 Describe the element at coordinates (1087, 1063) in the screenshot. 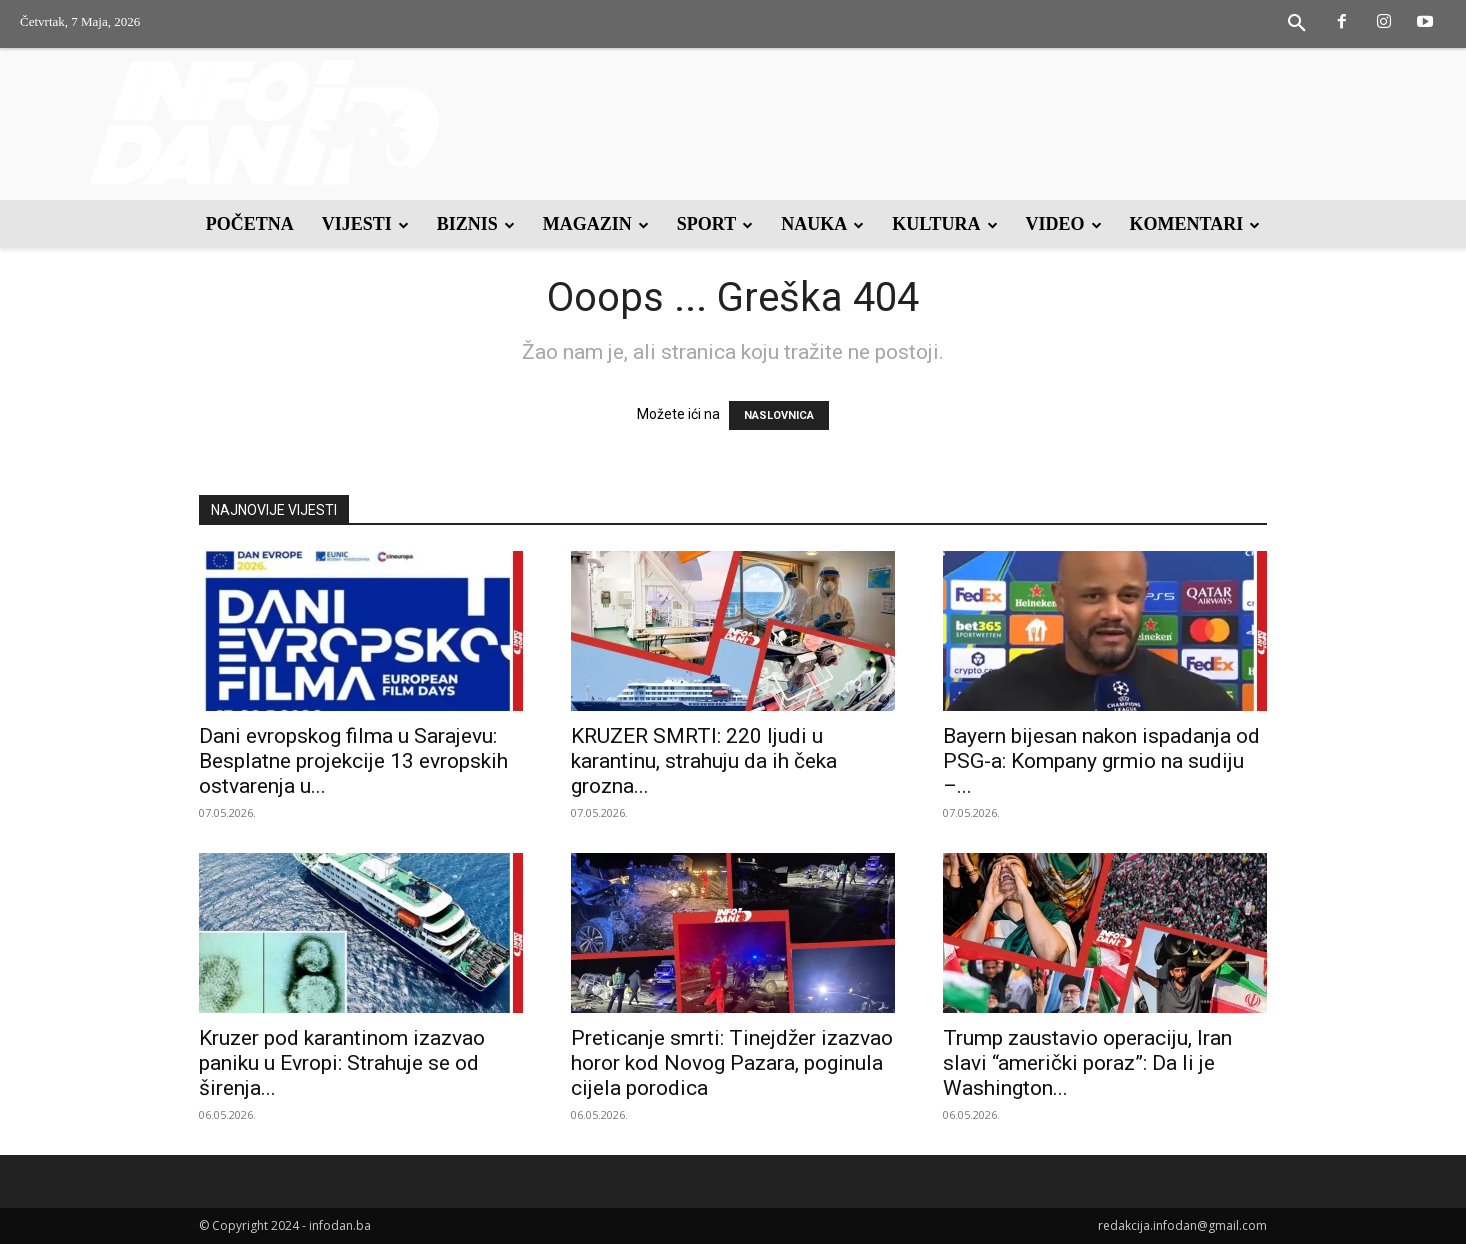

I see `Trump zaustavio operaciju, Iran slavi “američki poraz”: Da li je Washington...` at that location.